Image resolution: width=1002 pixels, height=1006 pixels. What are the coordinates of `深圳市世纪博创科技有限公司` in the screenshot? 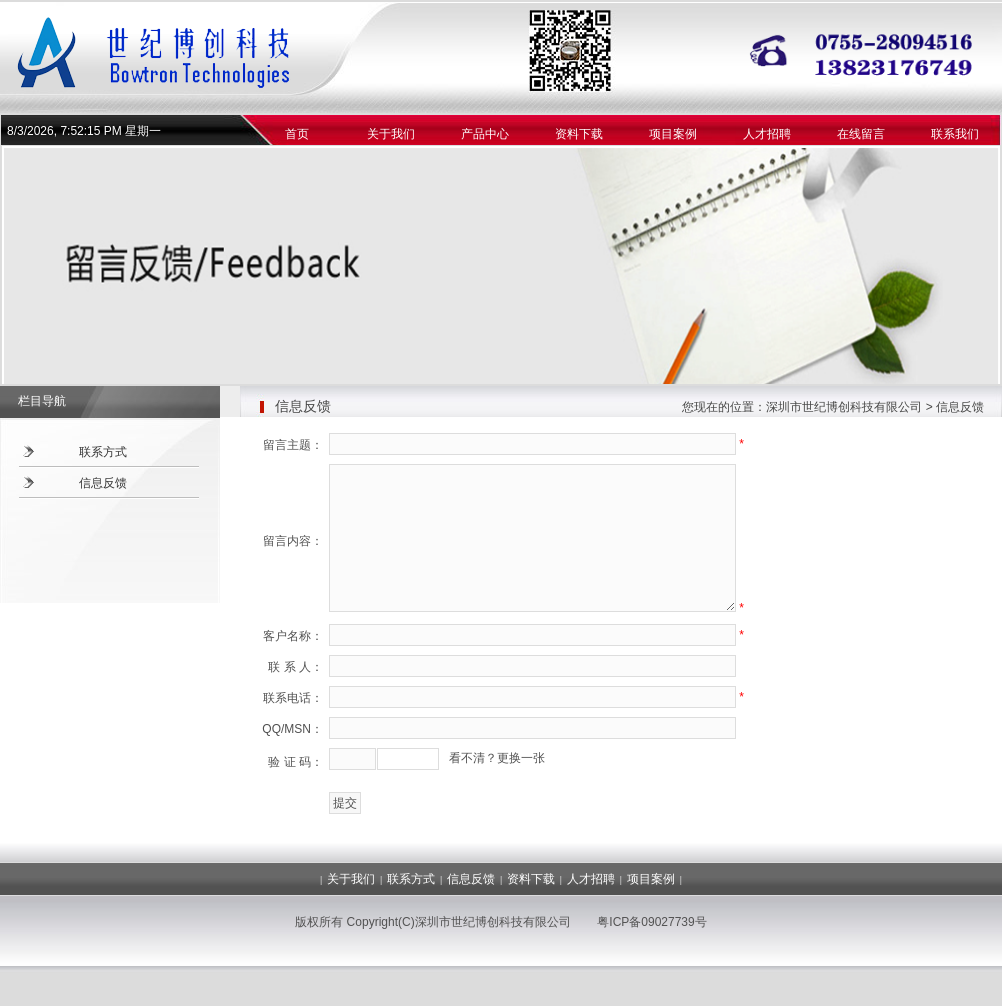 It's located at (844, 407).